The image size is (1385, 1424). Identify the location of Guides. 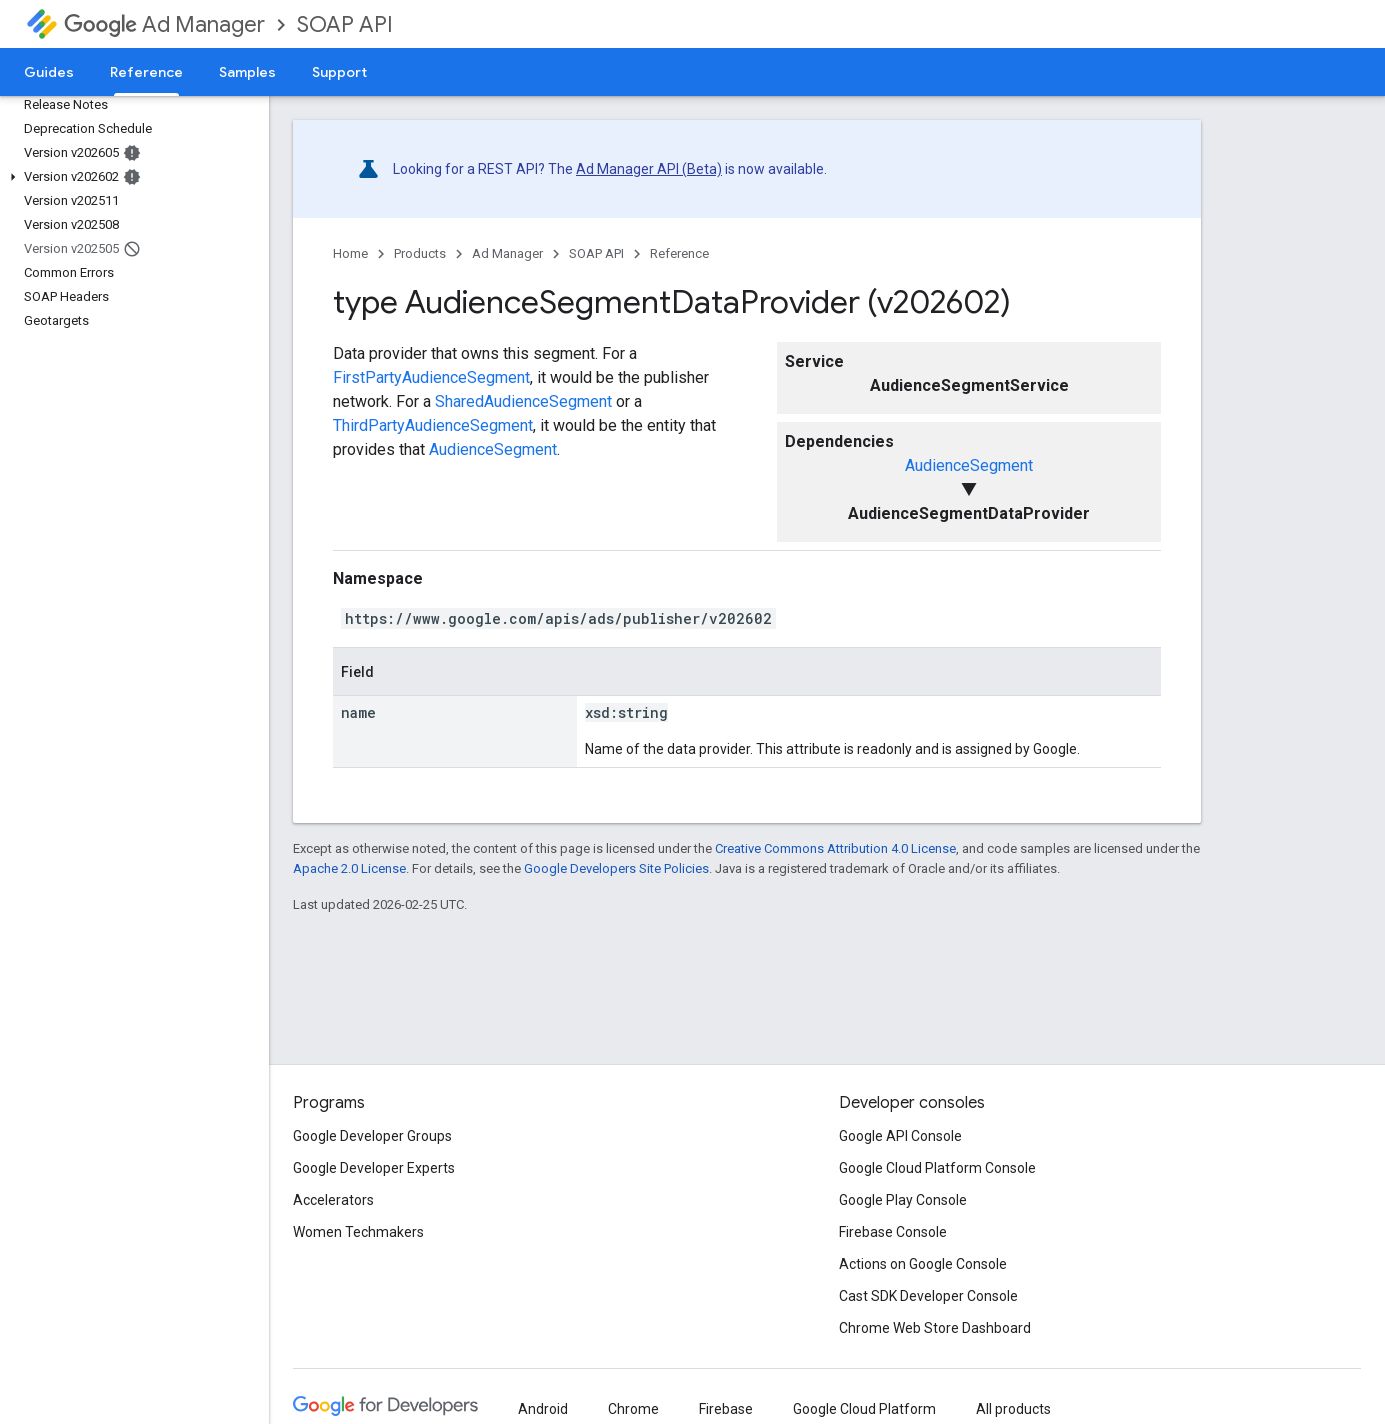
(49, 72).